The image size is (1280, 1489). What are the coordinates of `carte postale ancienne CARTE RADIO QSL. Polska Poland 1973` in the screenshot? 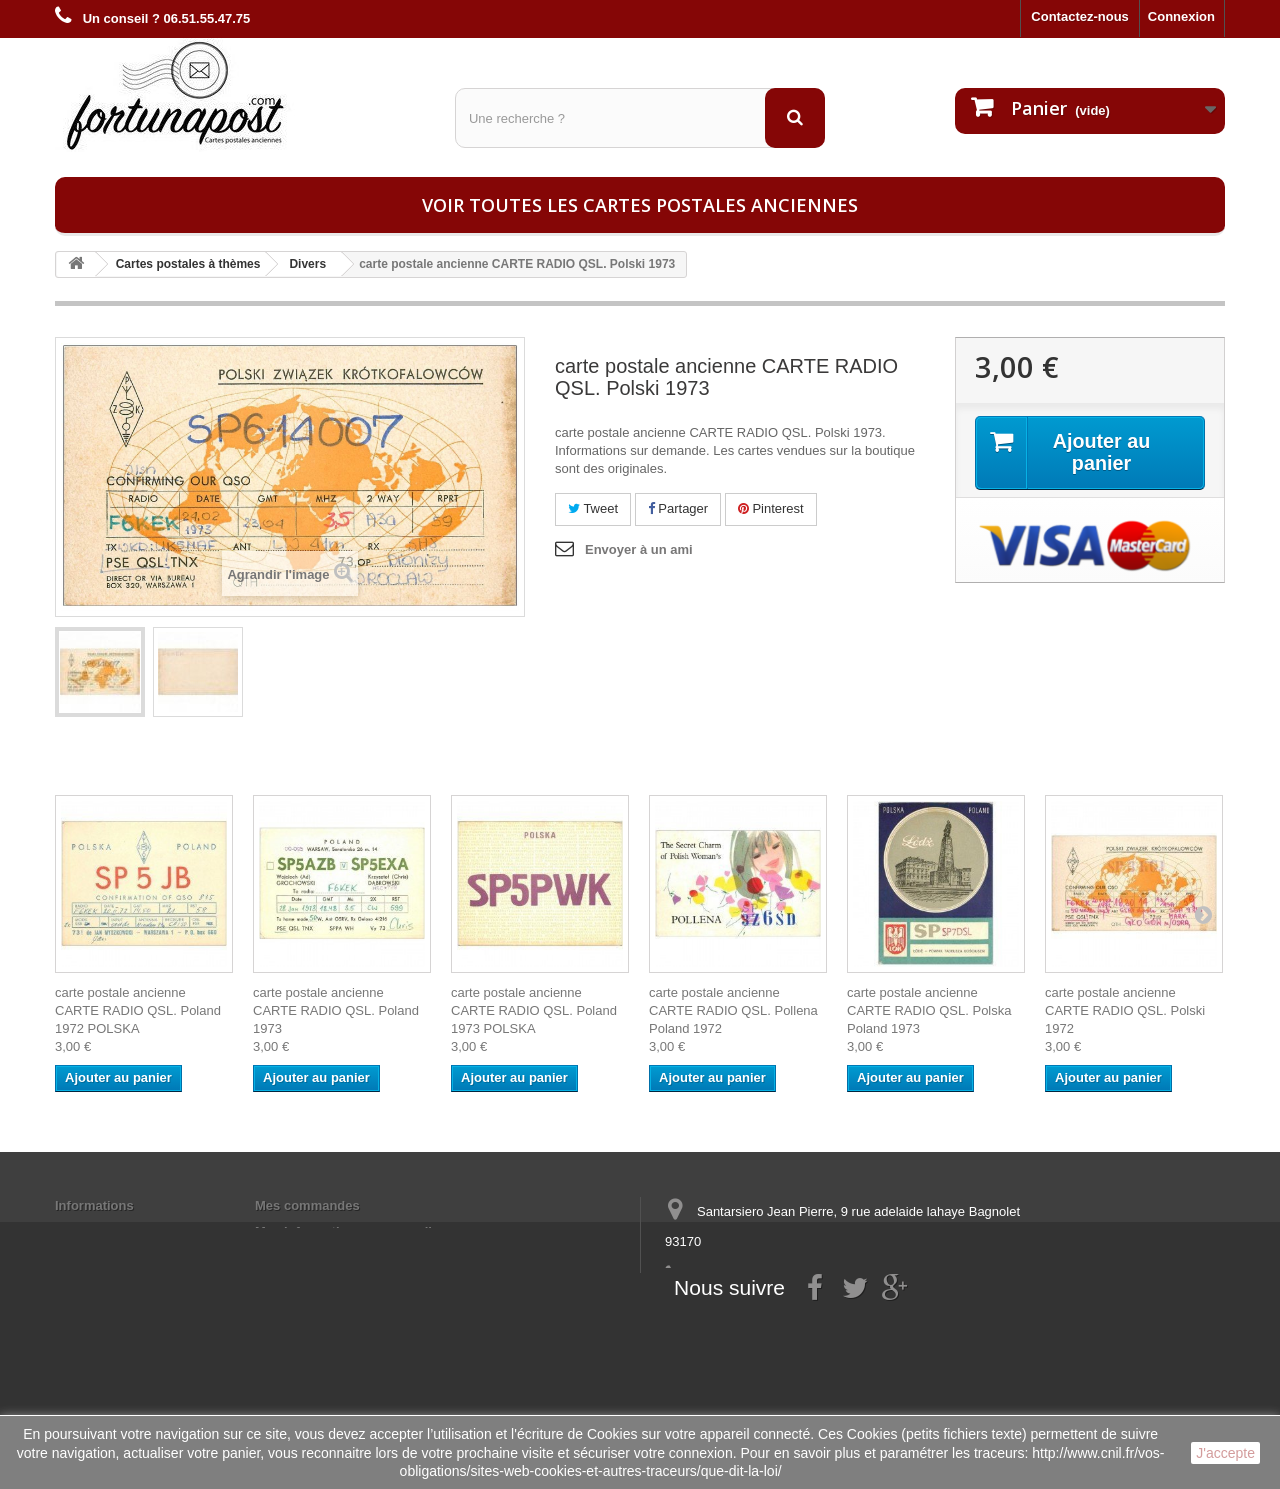 It's located at (929, 1010).